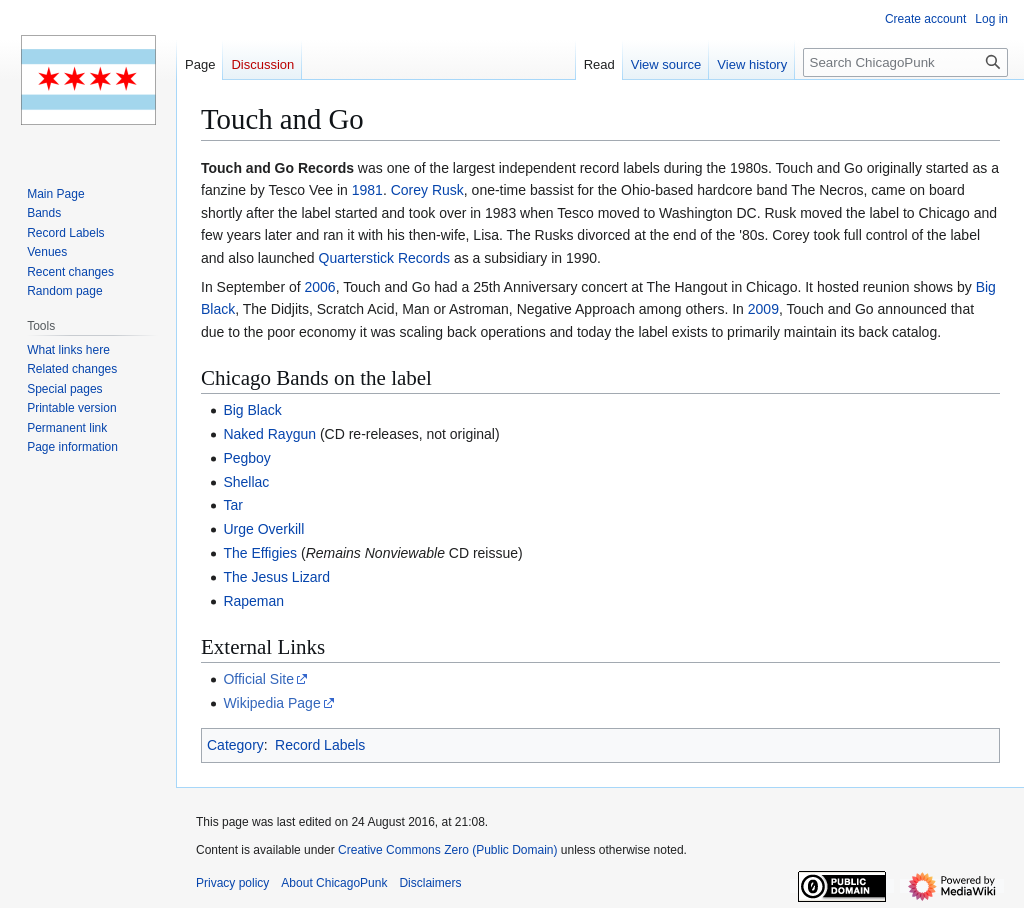 This screenshot has height=908, width=1024. Describe the element at coordinates (253, 601) in the screenshot. I see `Rapeman` at that location.